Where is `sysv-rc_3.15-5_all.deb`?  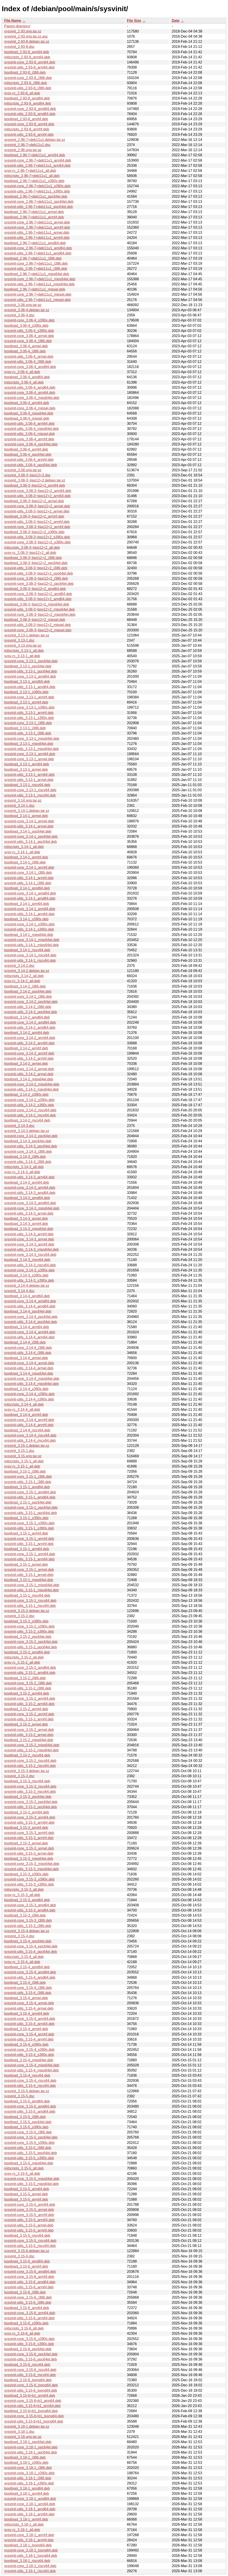
sysv-rc_3.15-5_all.deb is located at coordinates (22, 2173).